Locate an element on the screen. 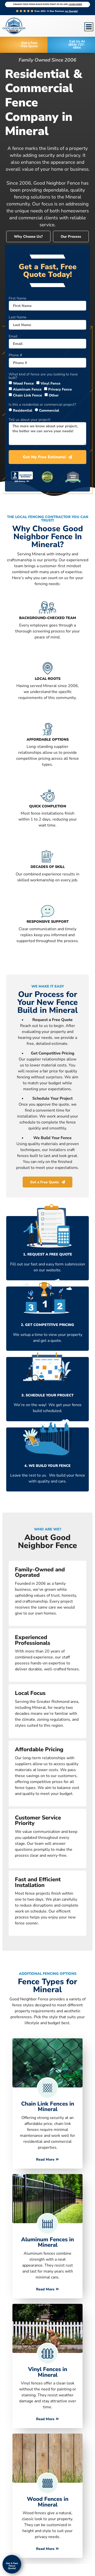  What kind of fence are you looking to have built? is located at coordinates (43, 376).